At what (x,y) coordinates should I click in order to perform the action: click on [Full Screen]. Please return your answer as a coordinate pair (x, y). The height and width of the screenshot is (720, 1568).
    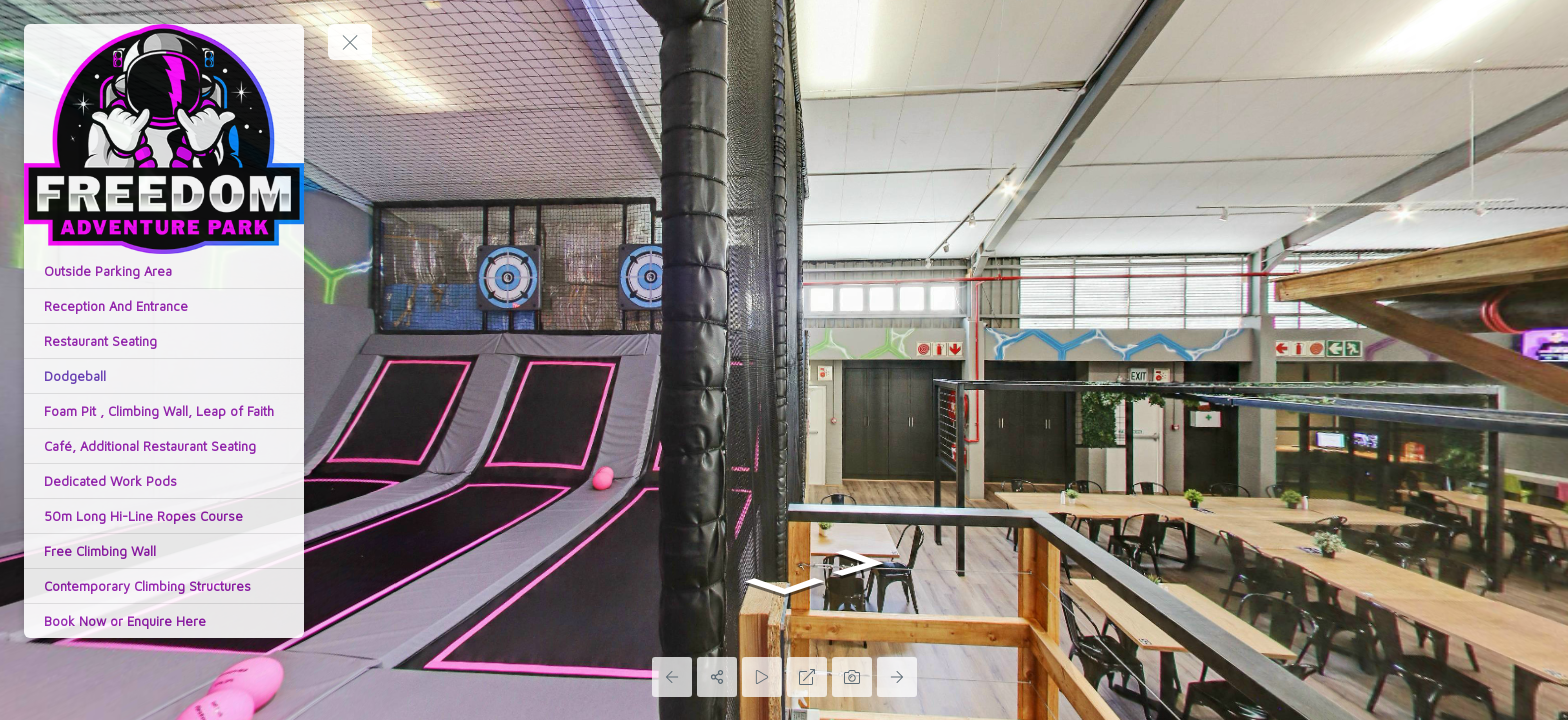
    Looking at the image, I should click on (807, 677).